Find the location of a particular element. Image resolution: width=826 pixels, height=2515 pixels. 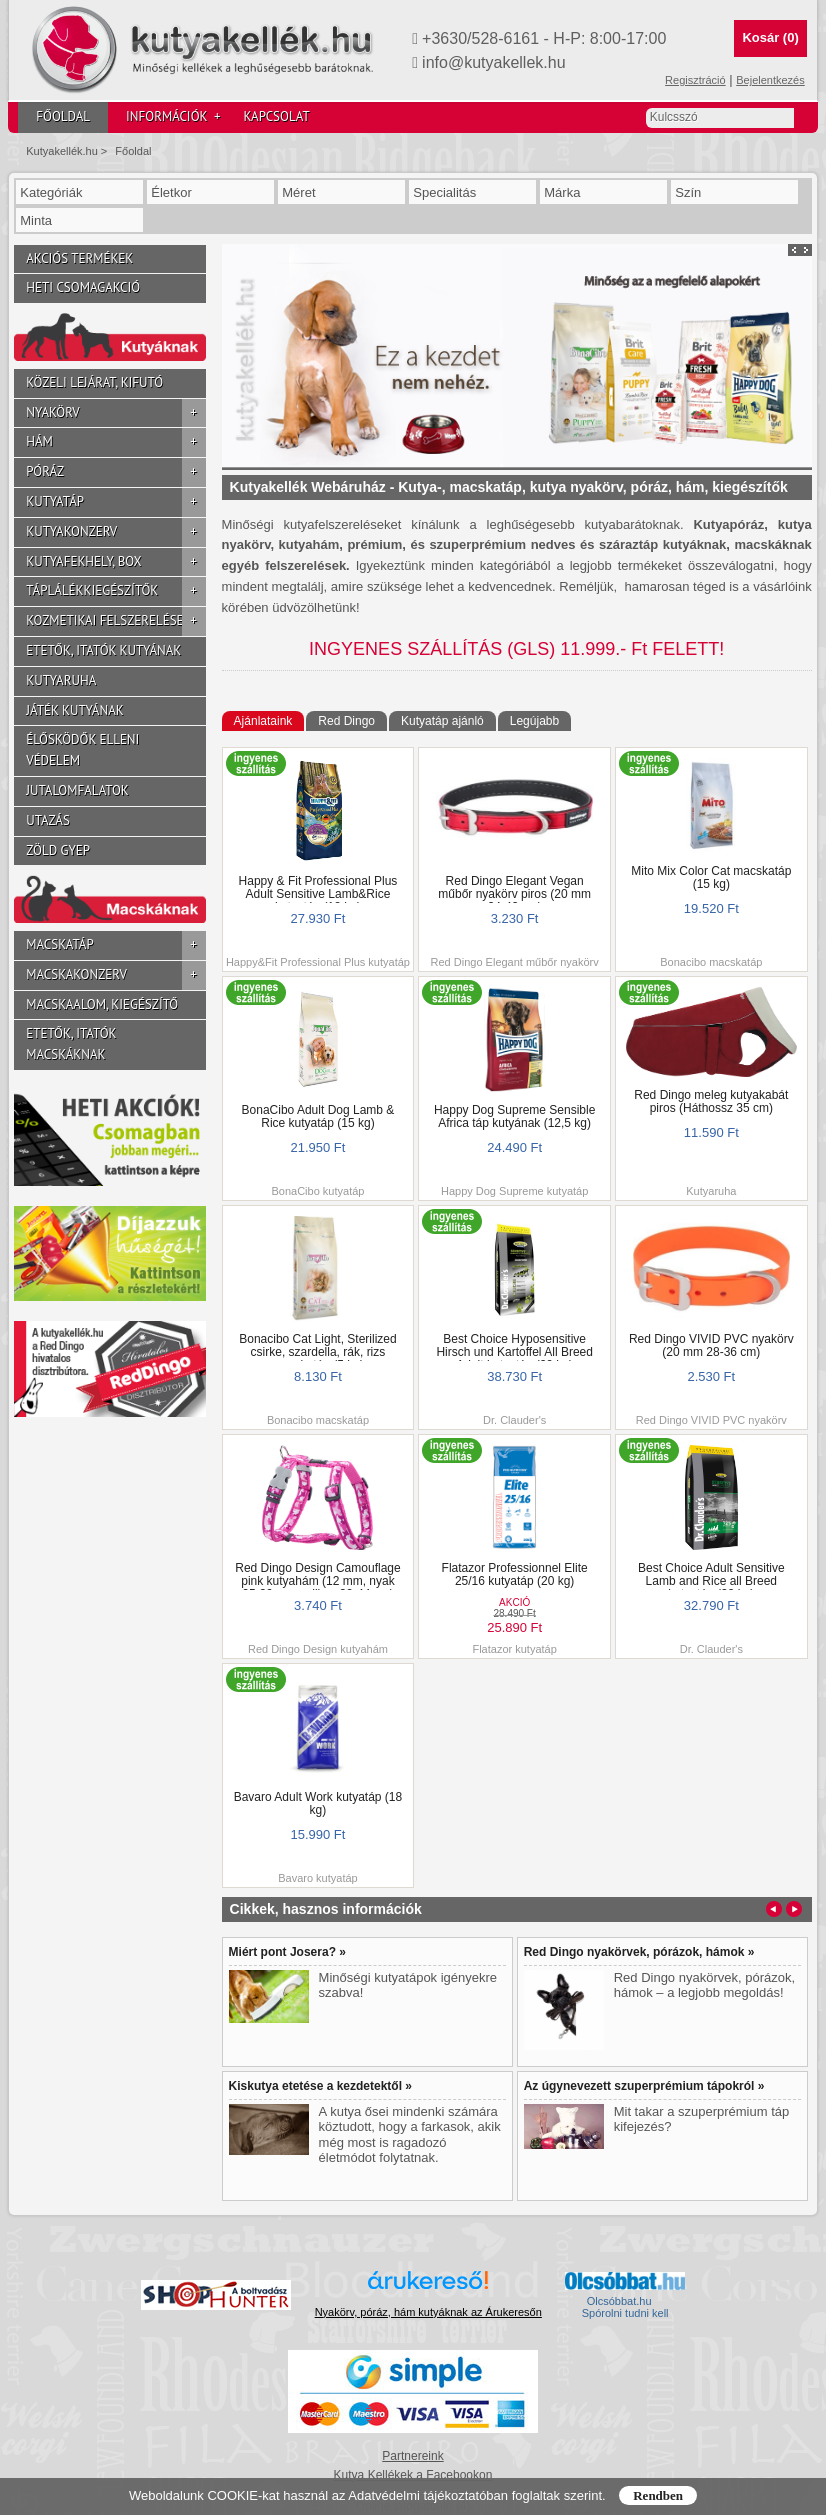

Bonacibo macskatáp is located at coordinates (711, 962).